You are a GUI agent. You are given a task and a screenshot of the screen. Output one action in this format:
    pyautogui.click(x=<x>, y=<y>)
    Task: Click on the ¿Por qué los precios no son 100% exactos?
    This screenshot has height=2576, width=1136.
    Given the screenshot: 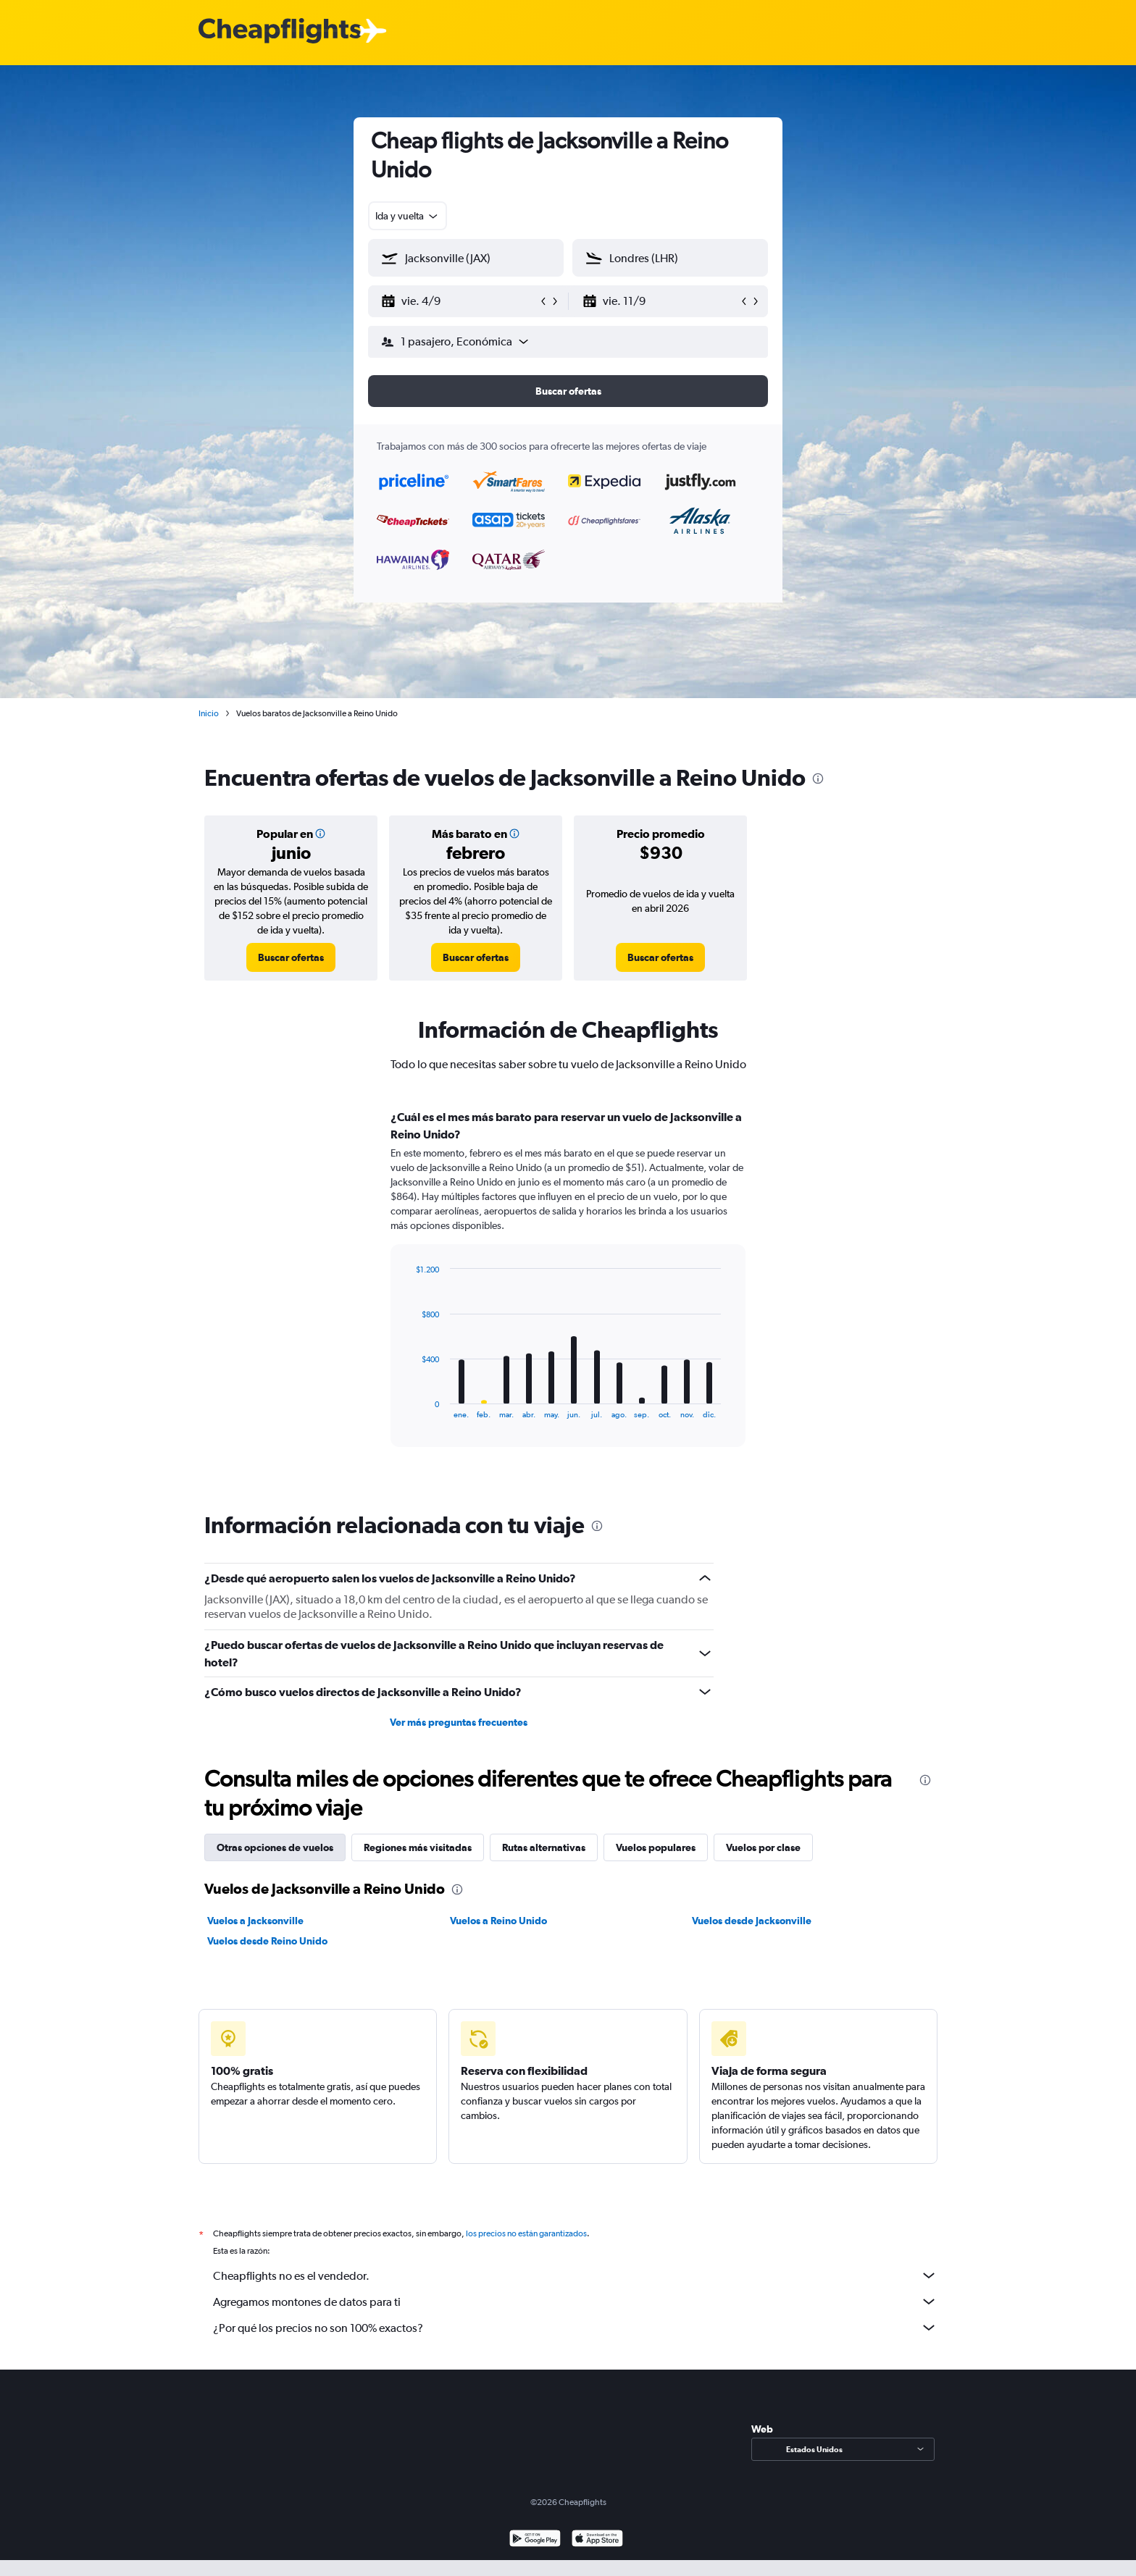 What is the action you would take?
    pyautogui.click(x=575, y=2327)
    